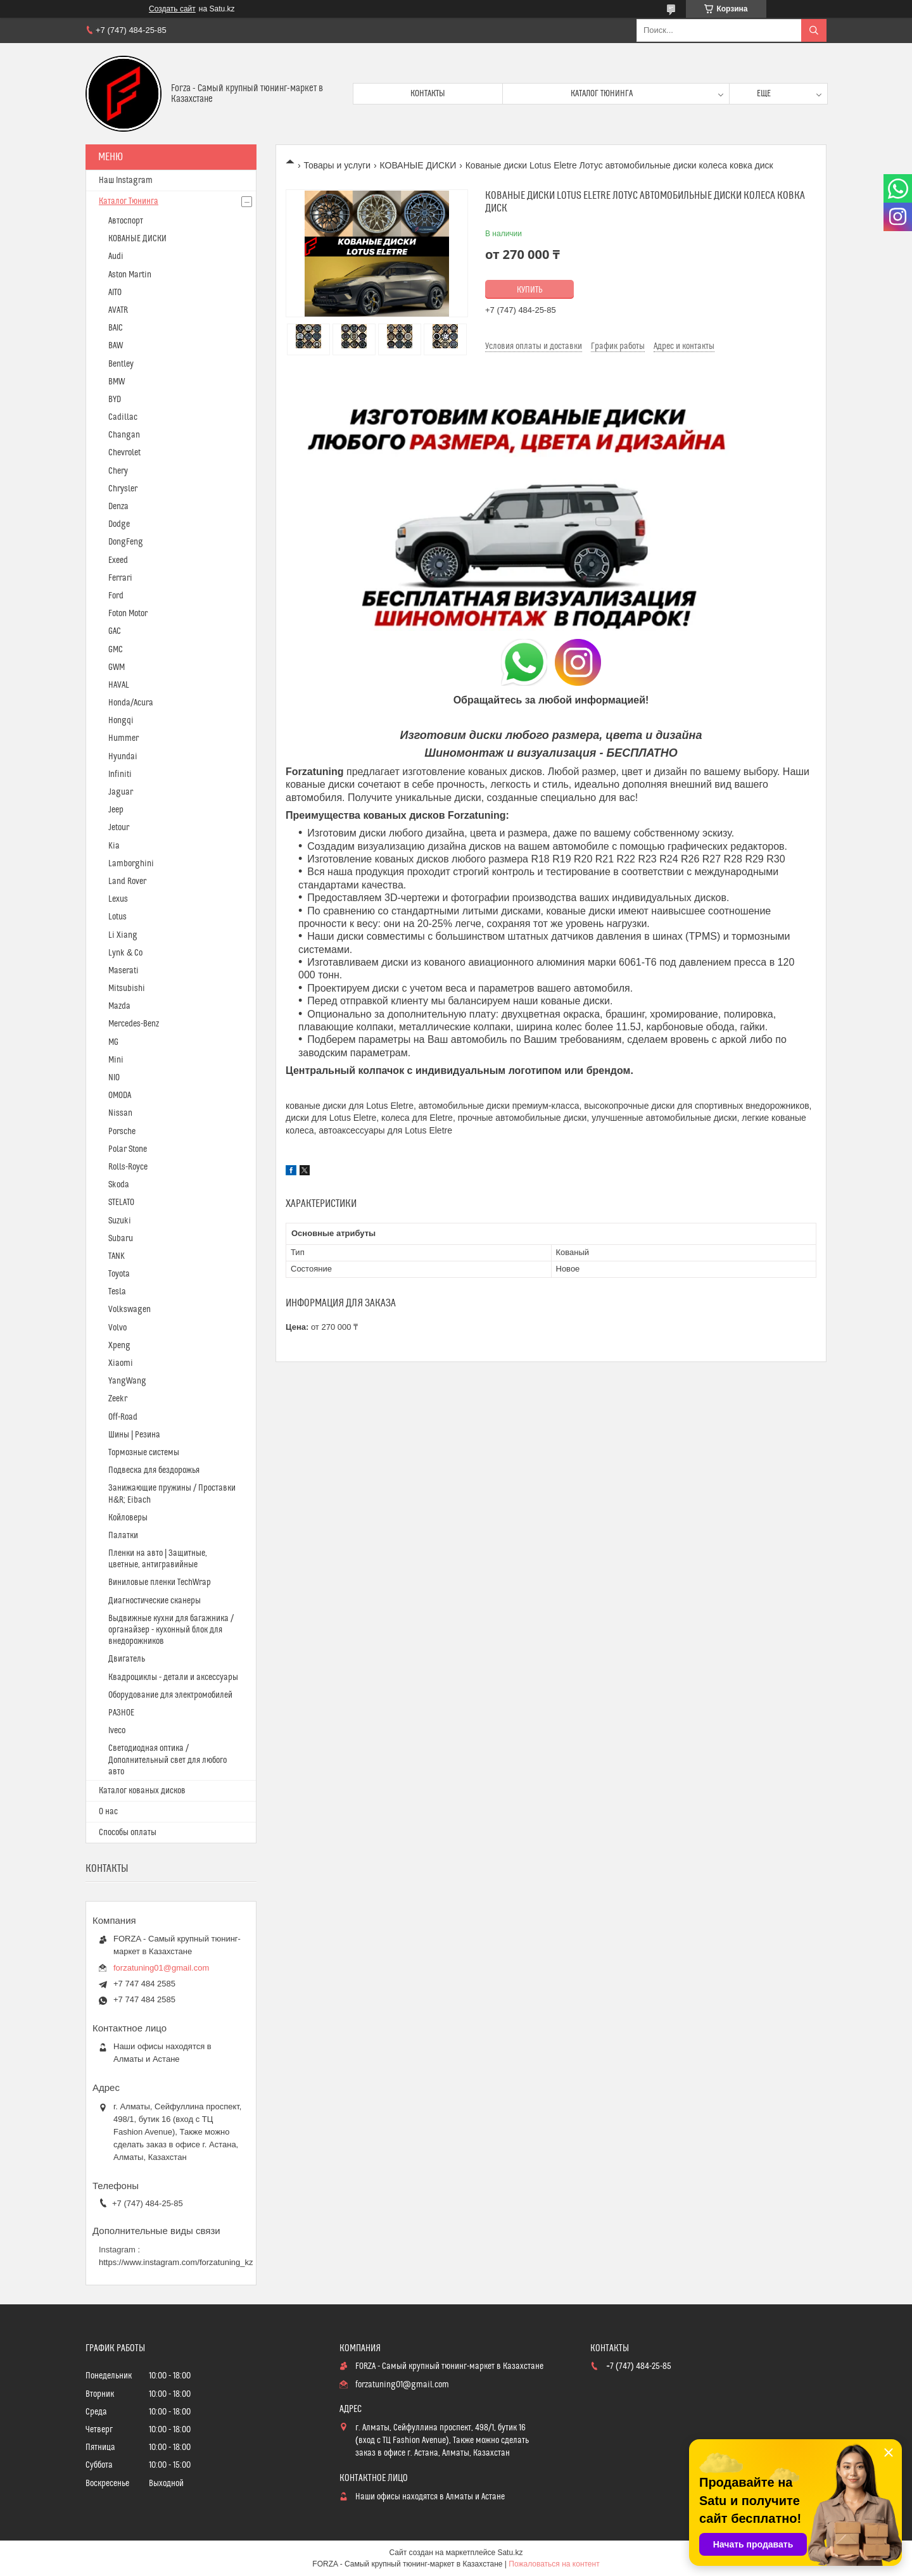 Image resolution: width=912 pixels, height=2576 pixels. What do you see at coordinates (509, 2552) in the screenshot?
I see `Satu.kz` at bounding box center [509, 2552].